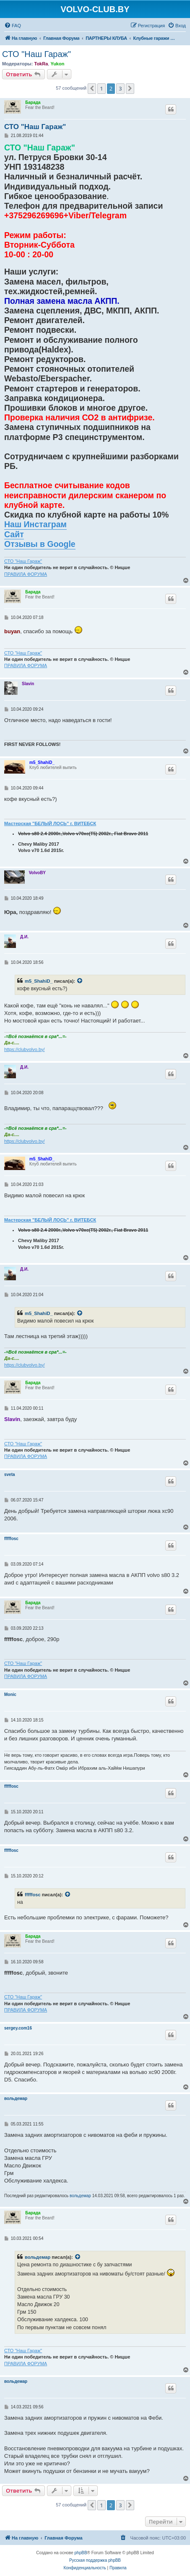  What do you see at coordinates (25, 574) in the screenshot?
I see `ПРАВИЛА ФОРУМА` at bounding box center [25, 574].